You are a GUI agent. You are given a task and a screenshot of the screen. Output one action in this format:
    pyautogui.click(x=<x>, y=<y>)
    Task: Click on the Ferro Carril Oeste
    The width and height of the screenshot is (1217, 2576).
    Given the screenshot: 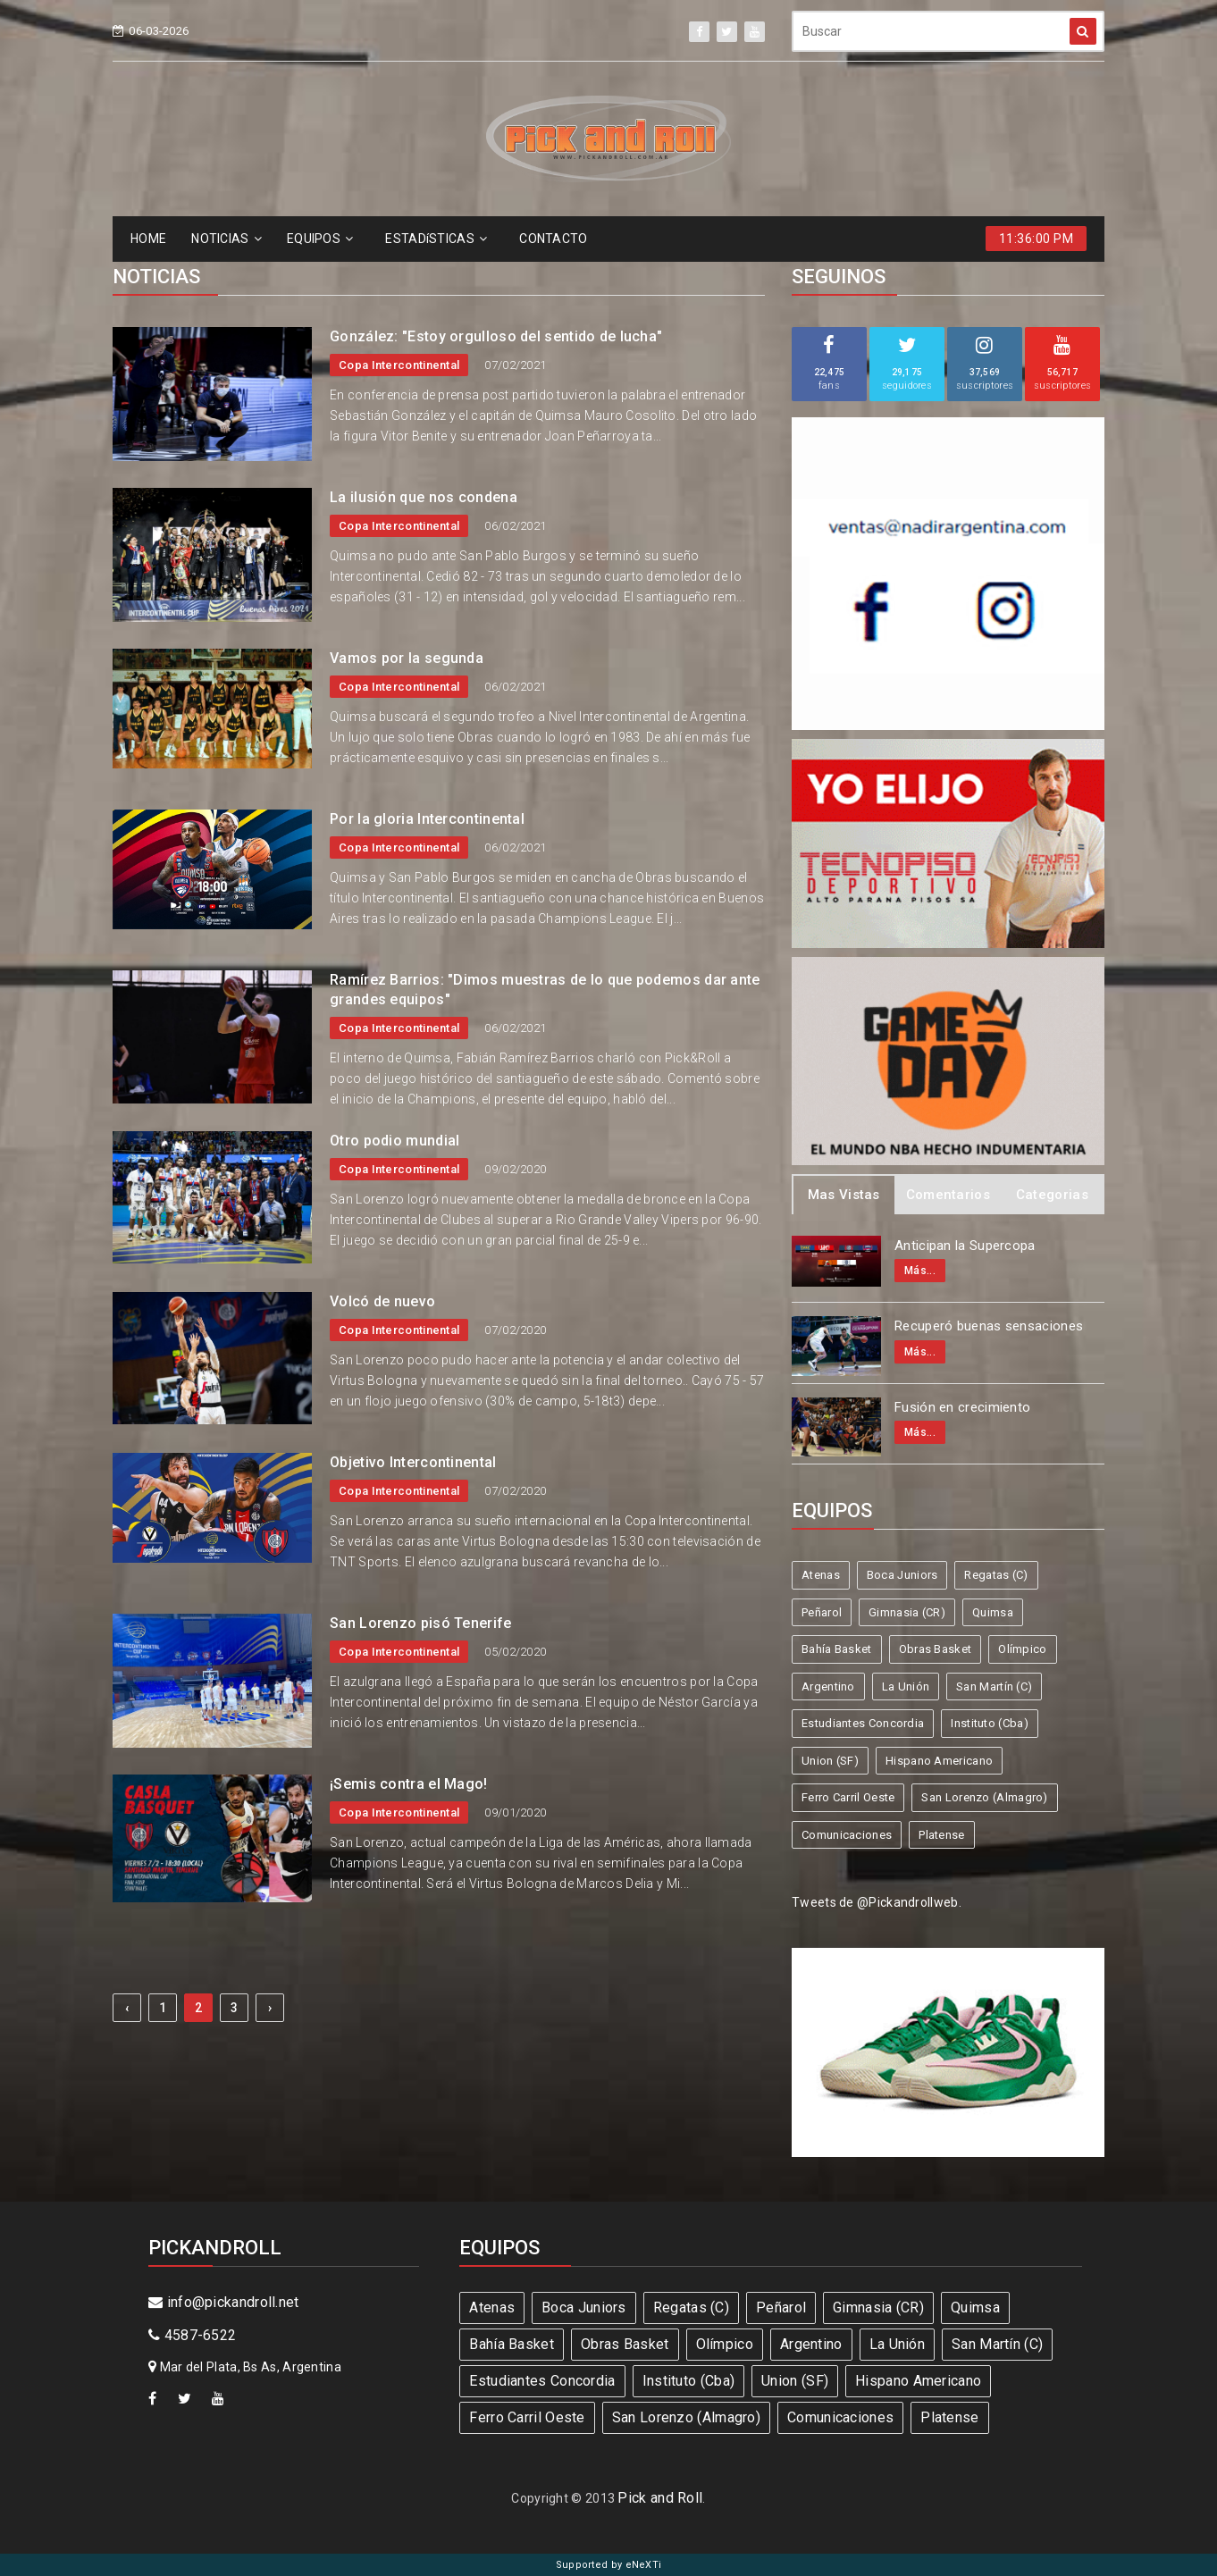 What is the action you would take?
    pyautogui.click(x=848, y=1797)
    